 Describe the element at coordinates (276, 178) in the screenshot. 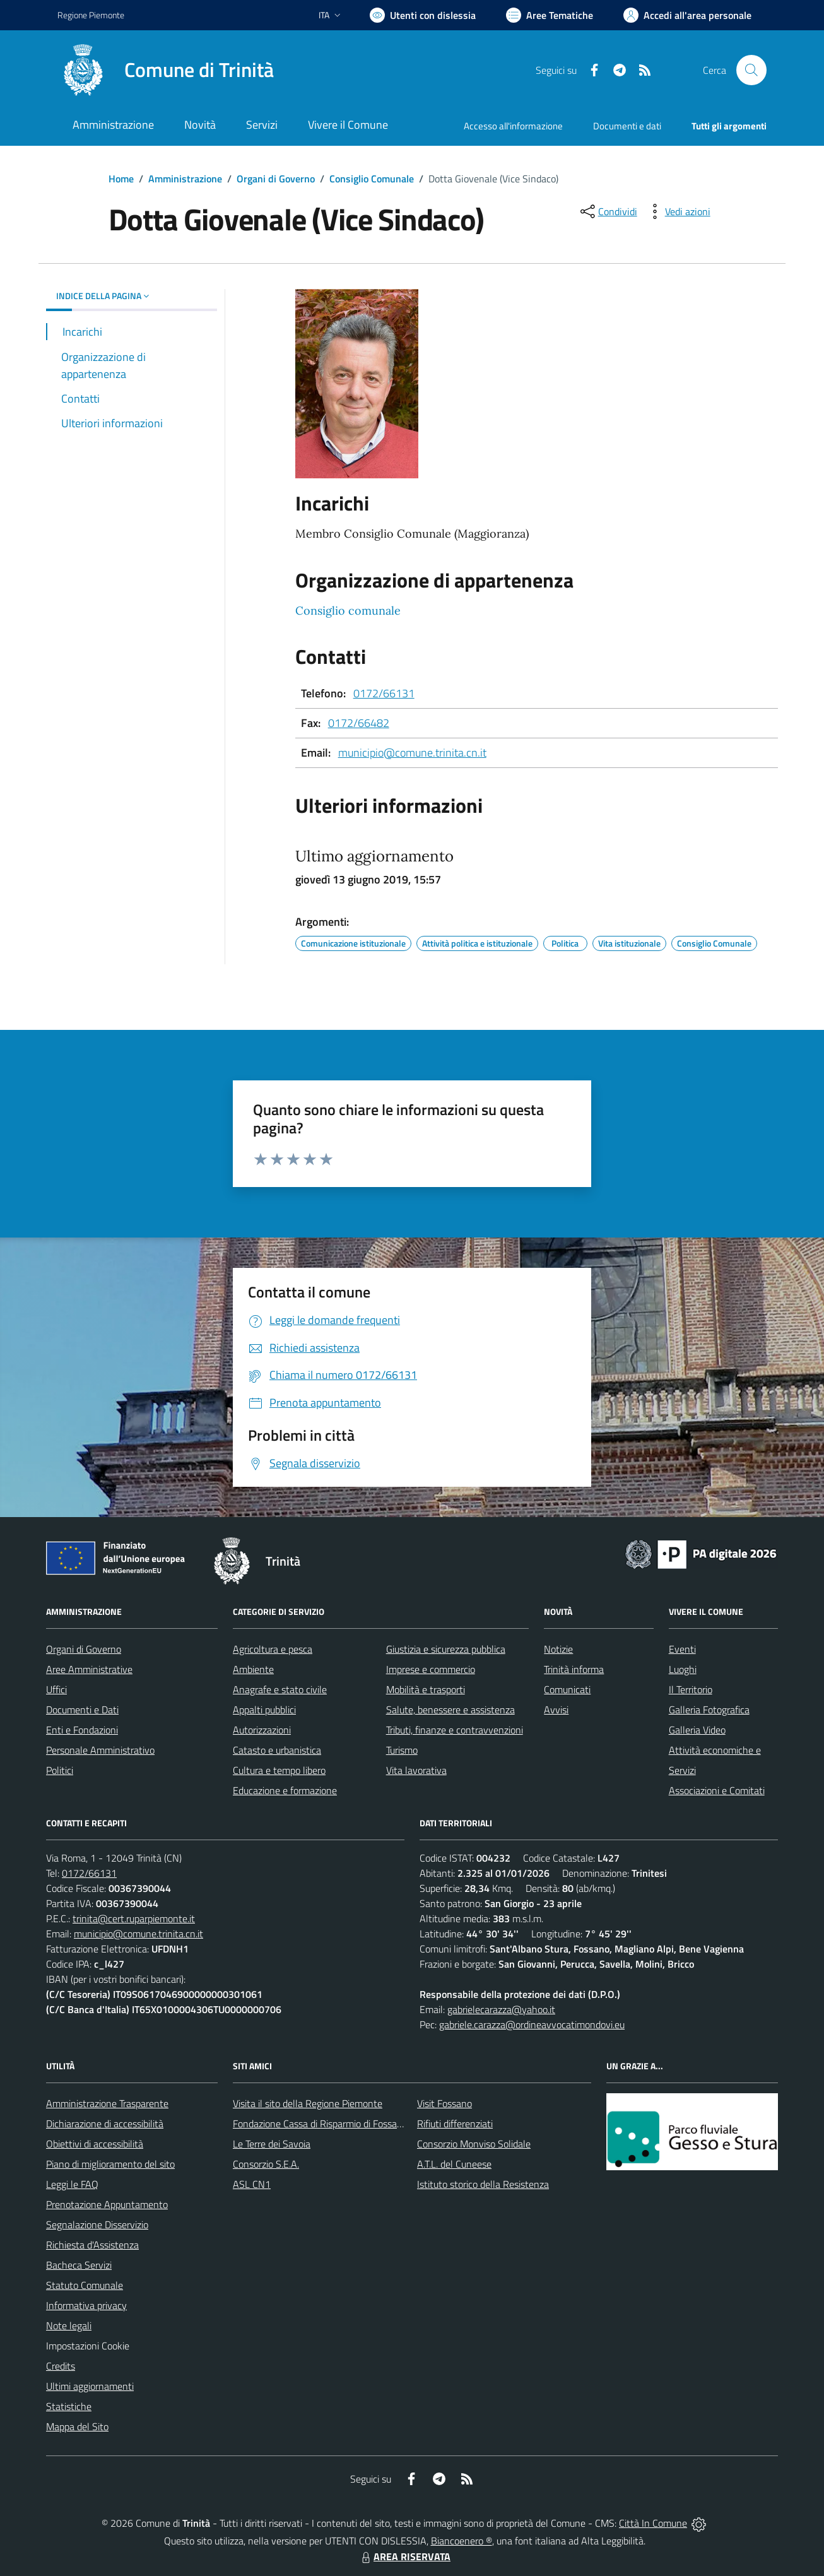

I see `Organi di Governo` at that location.